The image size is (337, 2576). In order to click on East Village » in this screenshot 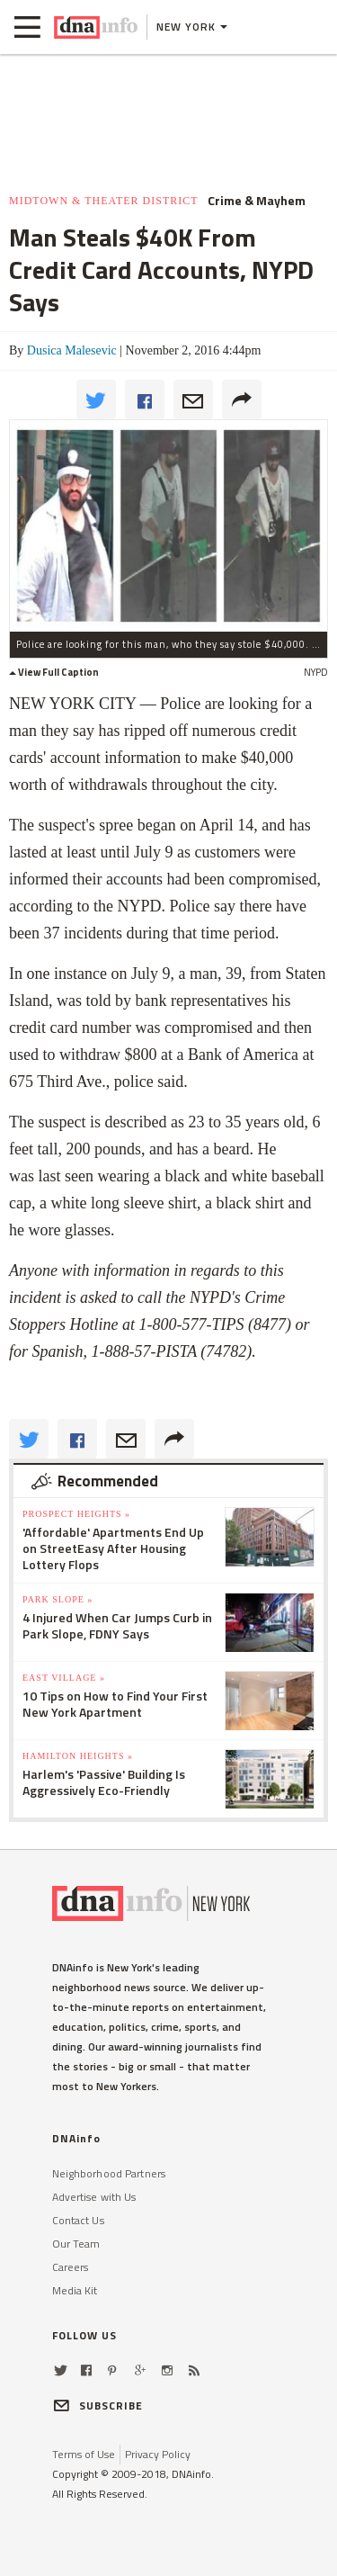, I will do `click(63, 1678)`.